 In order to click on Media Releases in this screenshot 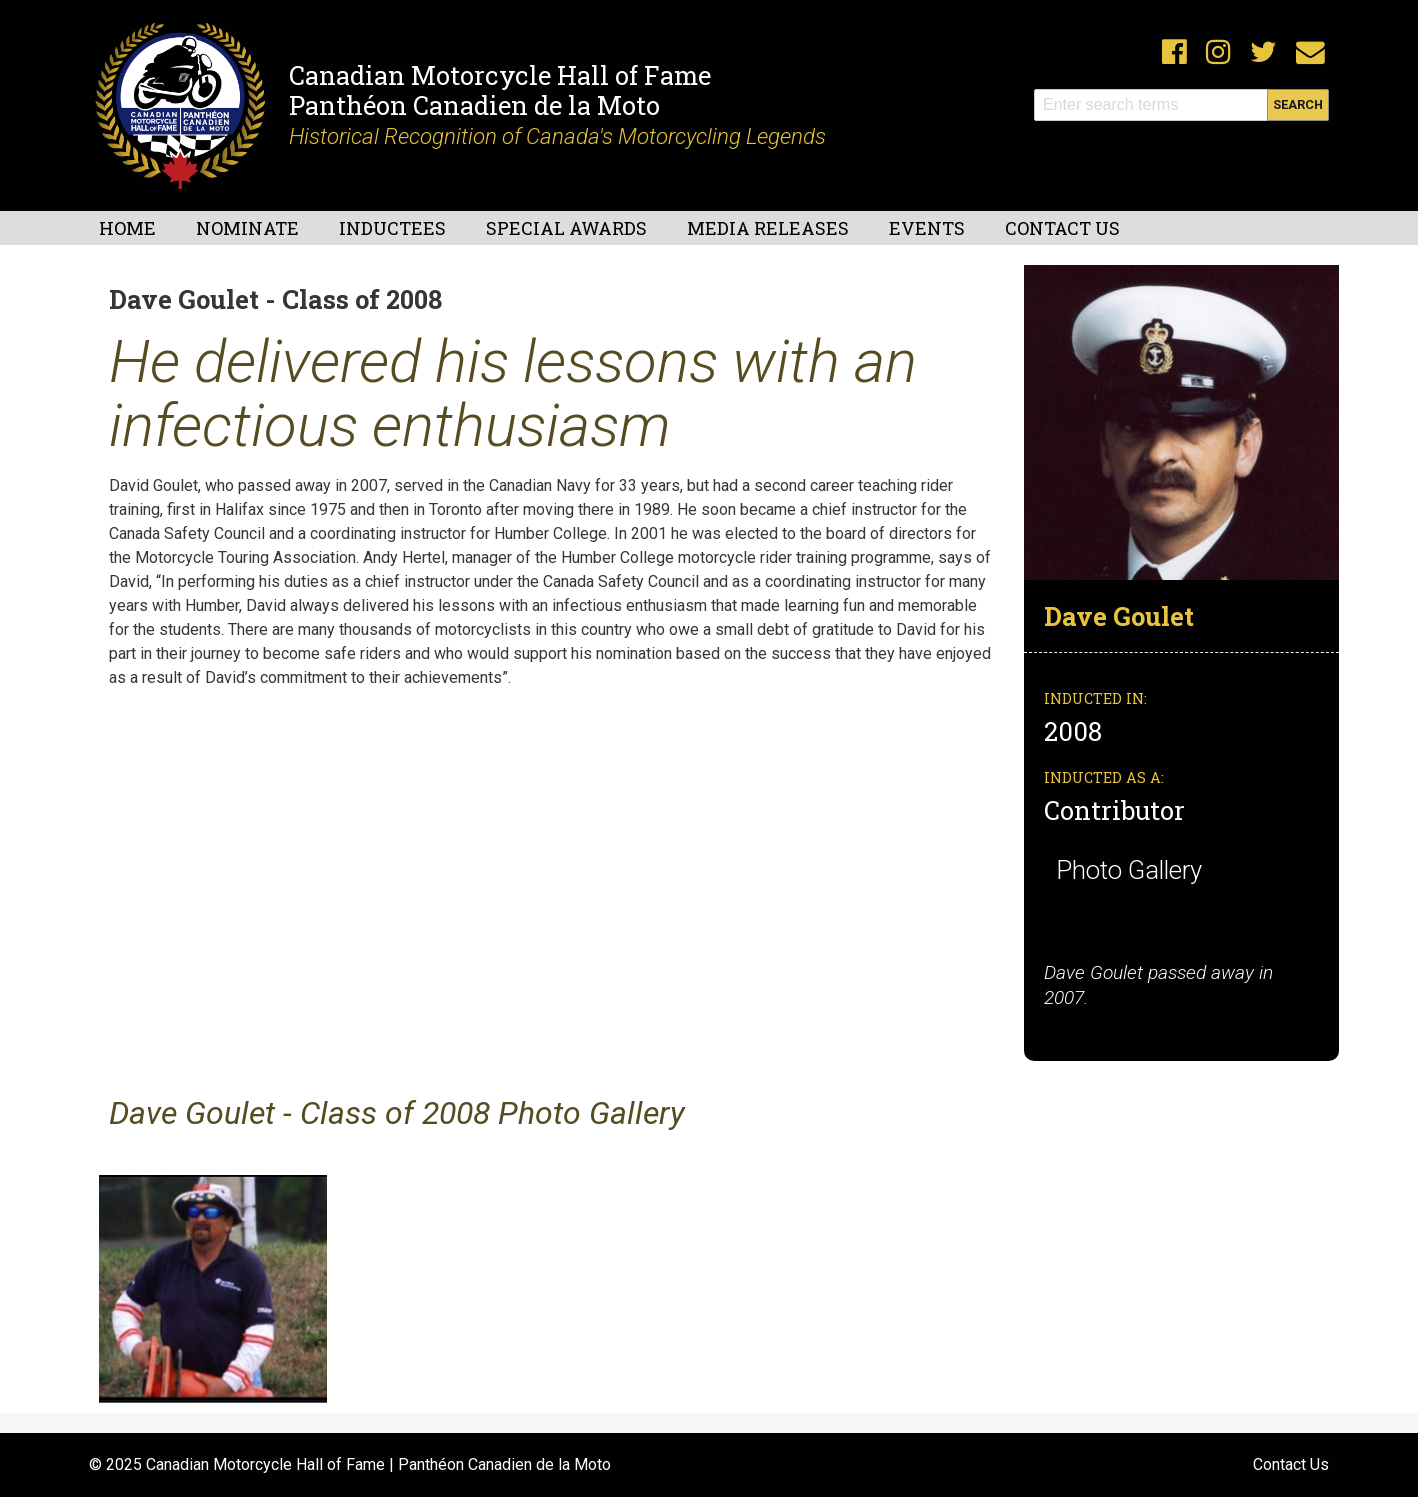, I will do `click(768, 228)`.